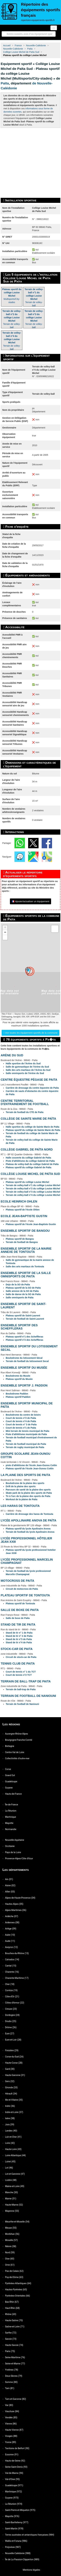 The width and height of the screenshot is (61, 2576). What do you see at coordinates (10, 2106) in the screenshot?
I see `Indre (36)` at bounding box center [10, 2106].